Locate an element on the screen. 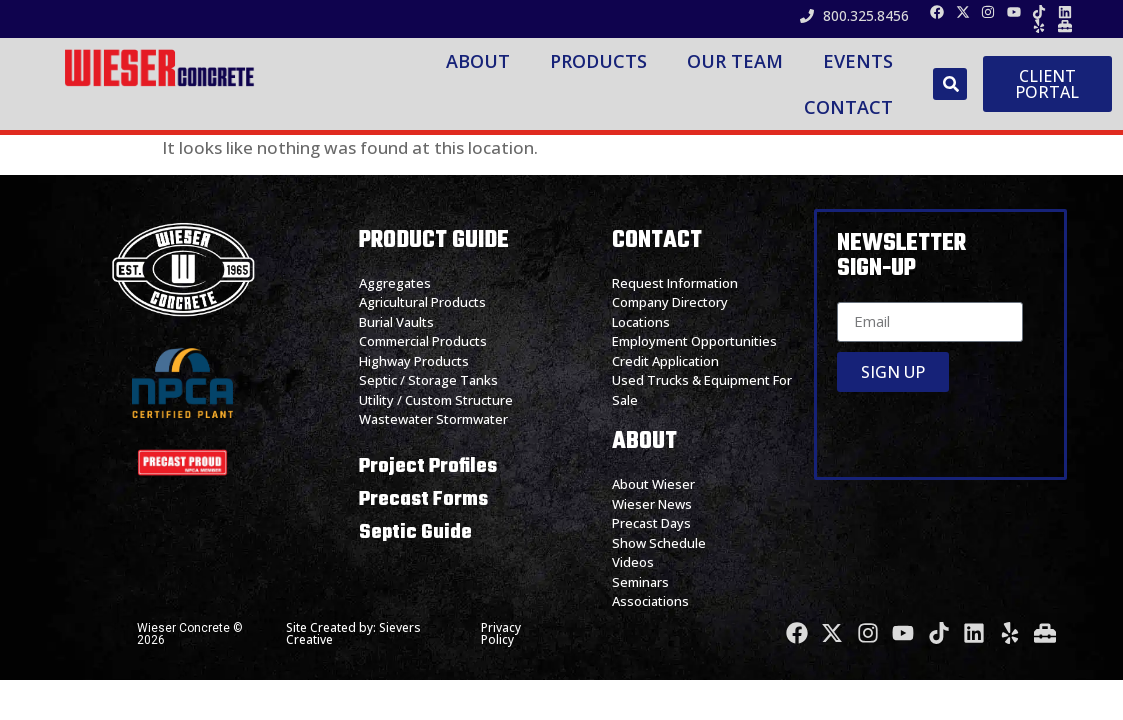 The width and height of the screenshot is (1123, 720). Our Team is located at coordinates (735, 61).